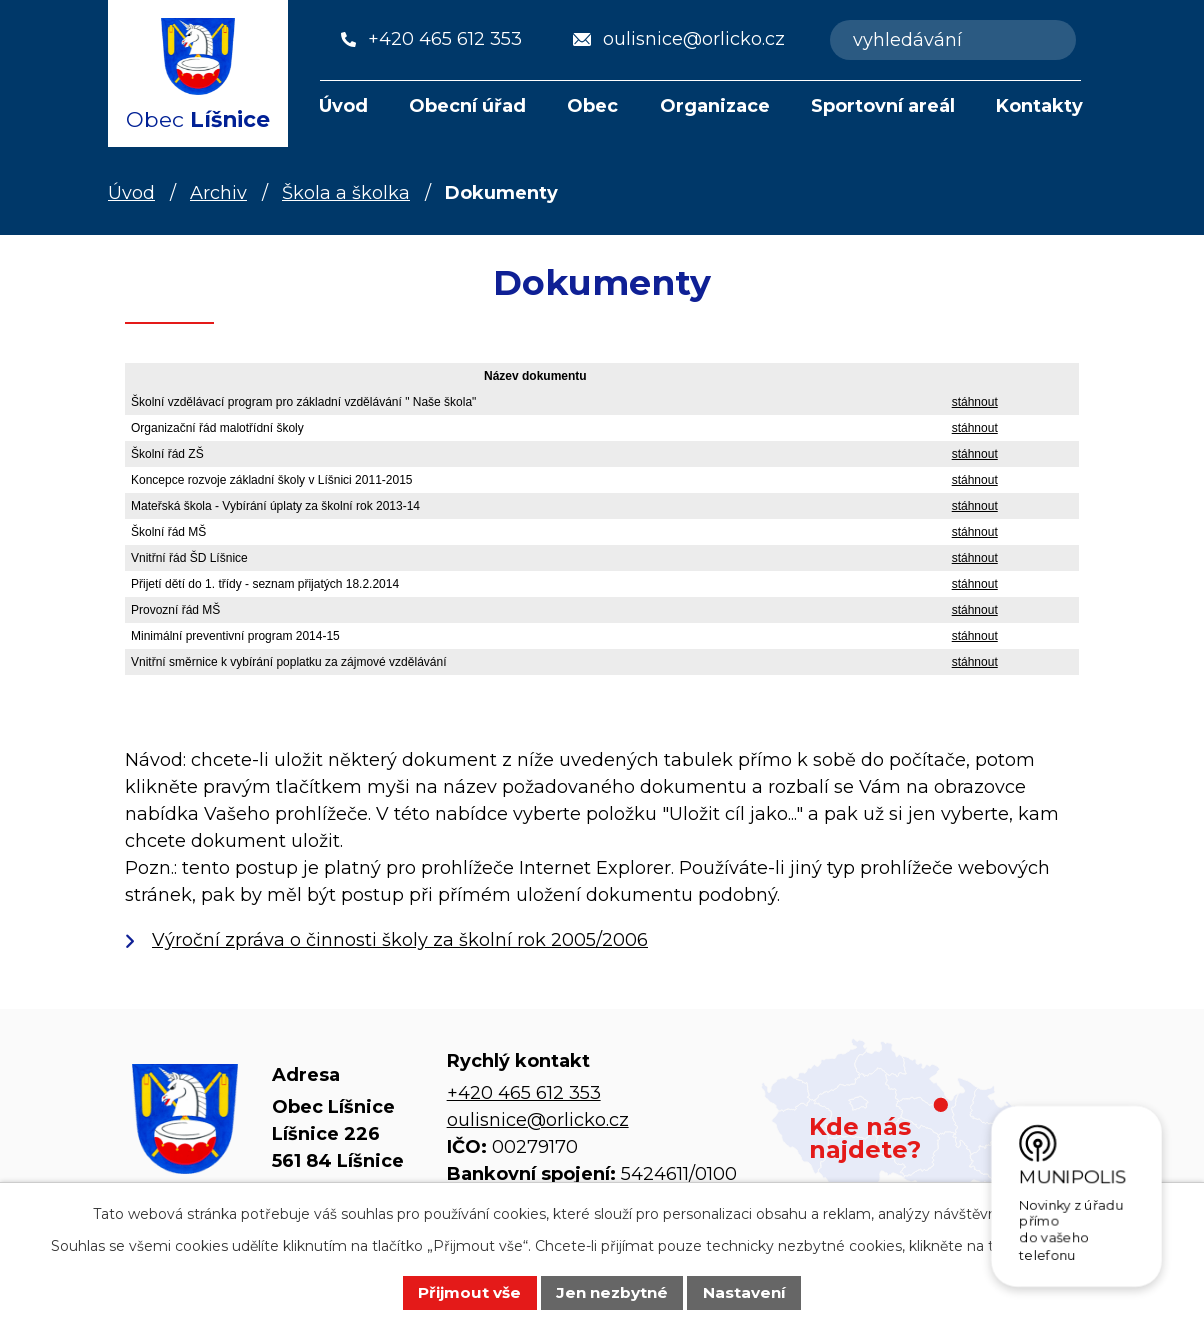  Describe the element at coordinates (592, 106) in the screenshot. I see `Obec` at that location.